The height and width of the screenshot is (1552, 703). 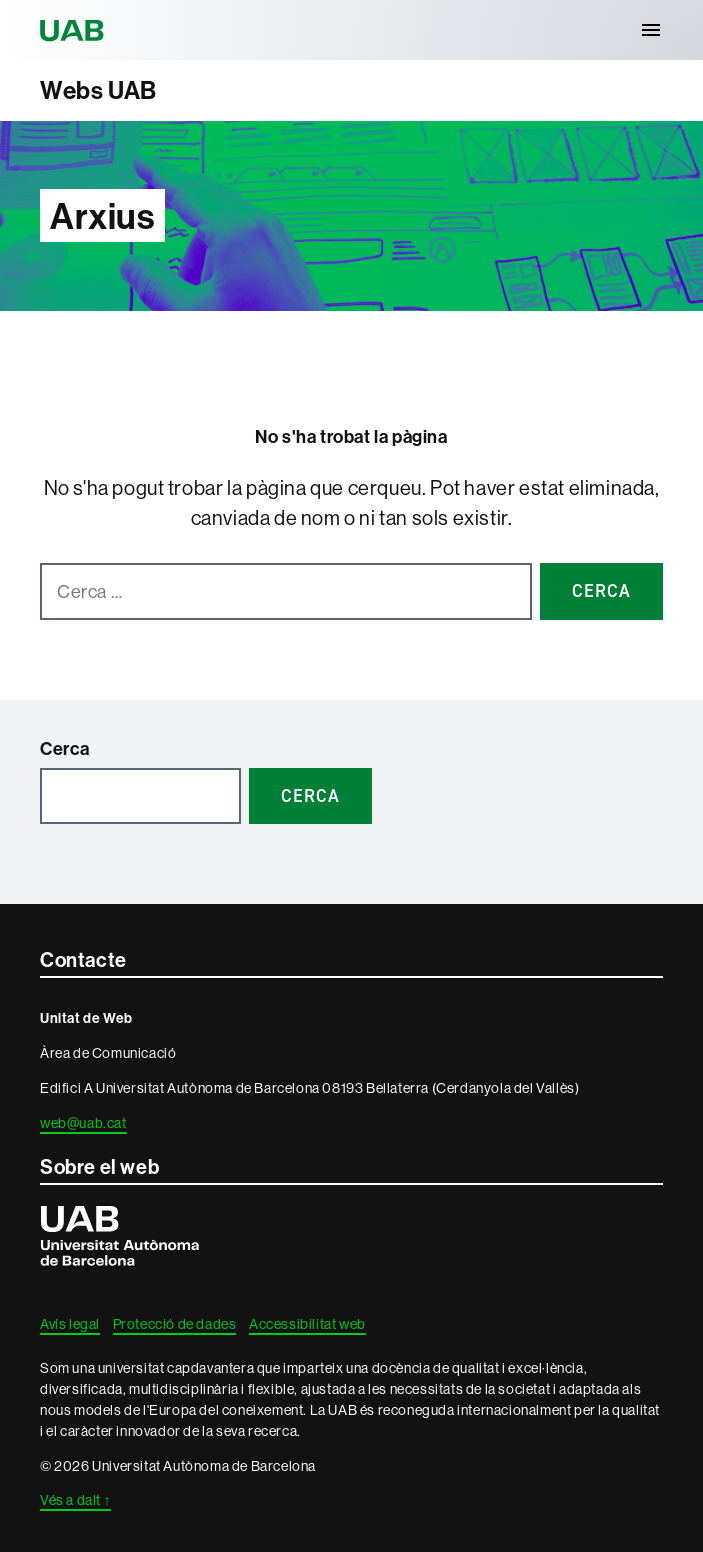 I want to click on Webs UAB, so click(x=98, y=90).